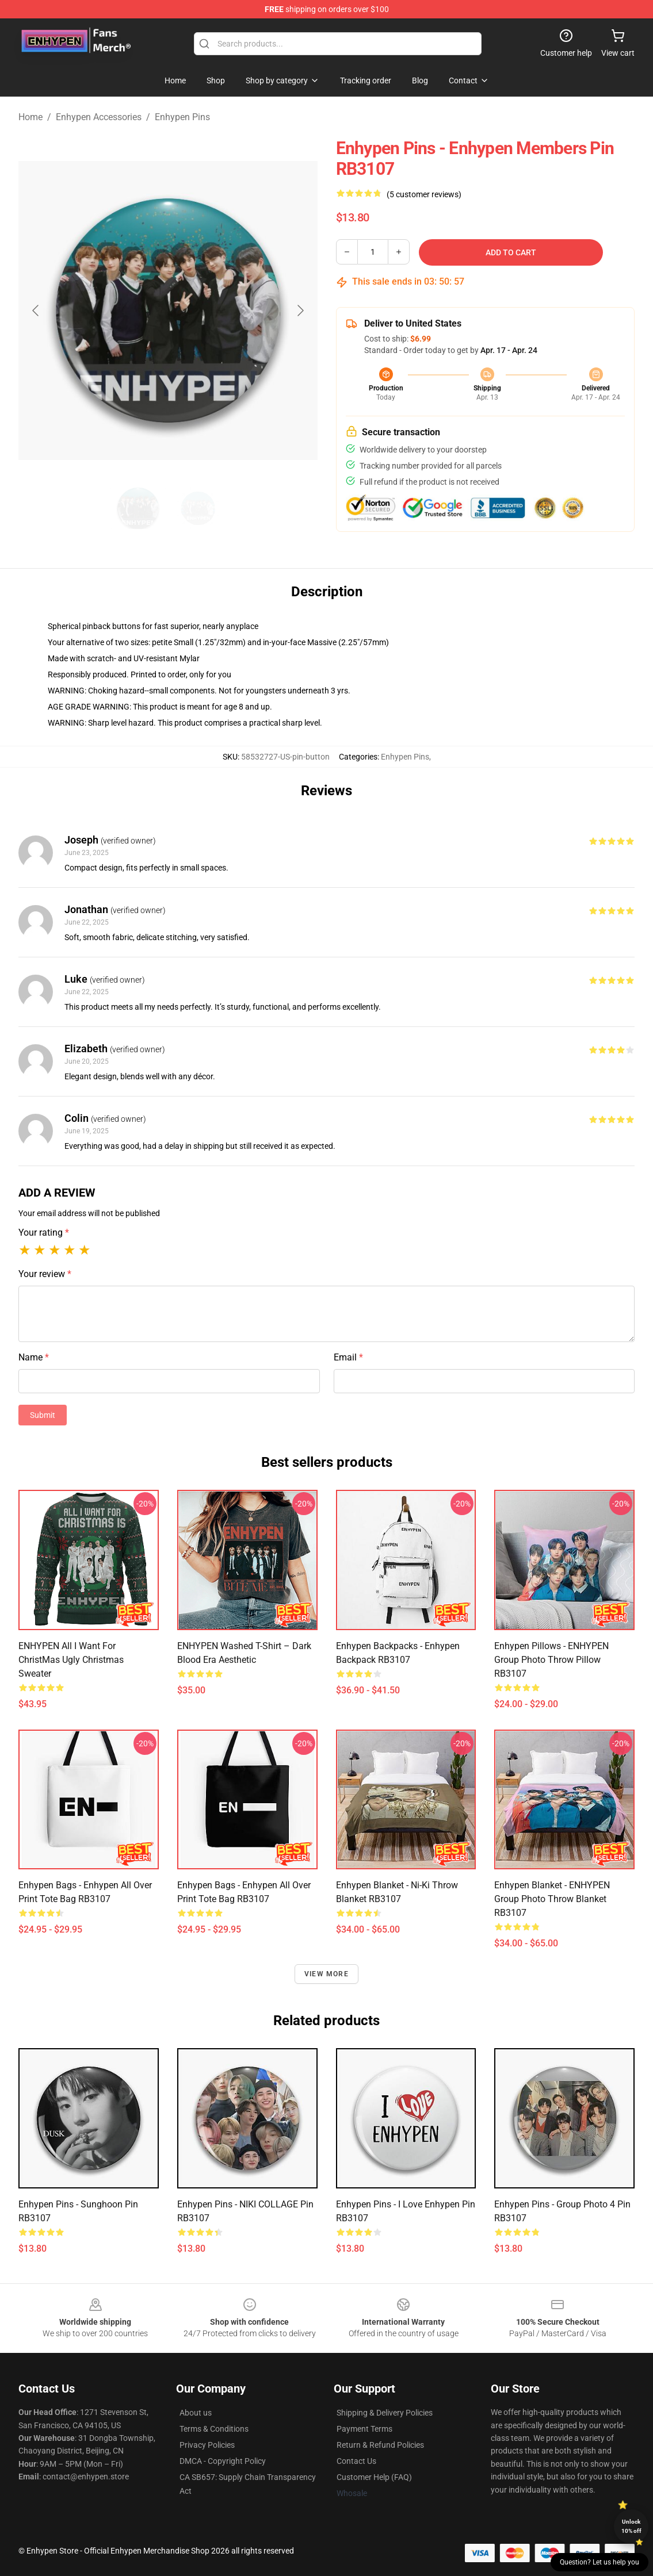  Describe the element at coordinates (380, 2445) in the screenshot. I see `Return & Refund Policies` at that location.